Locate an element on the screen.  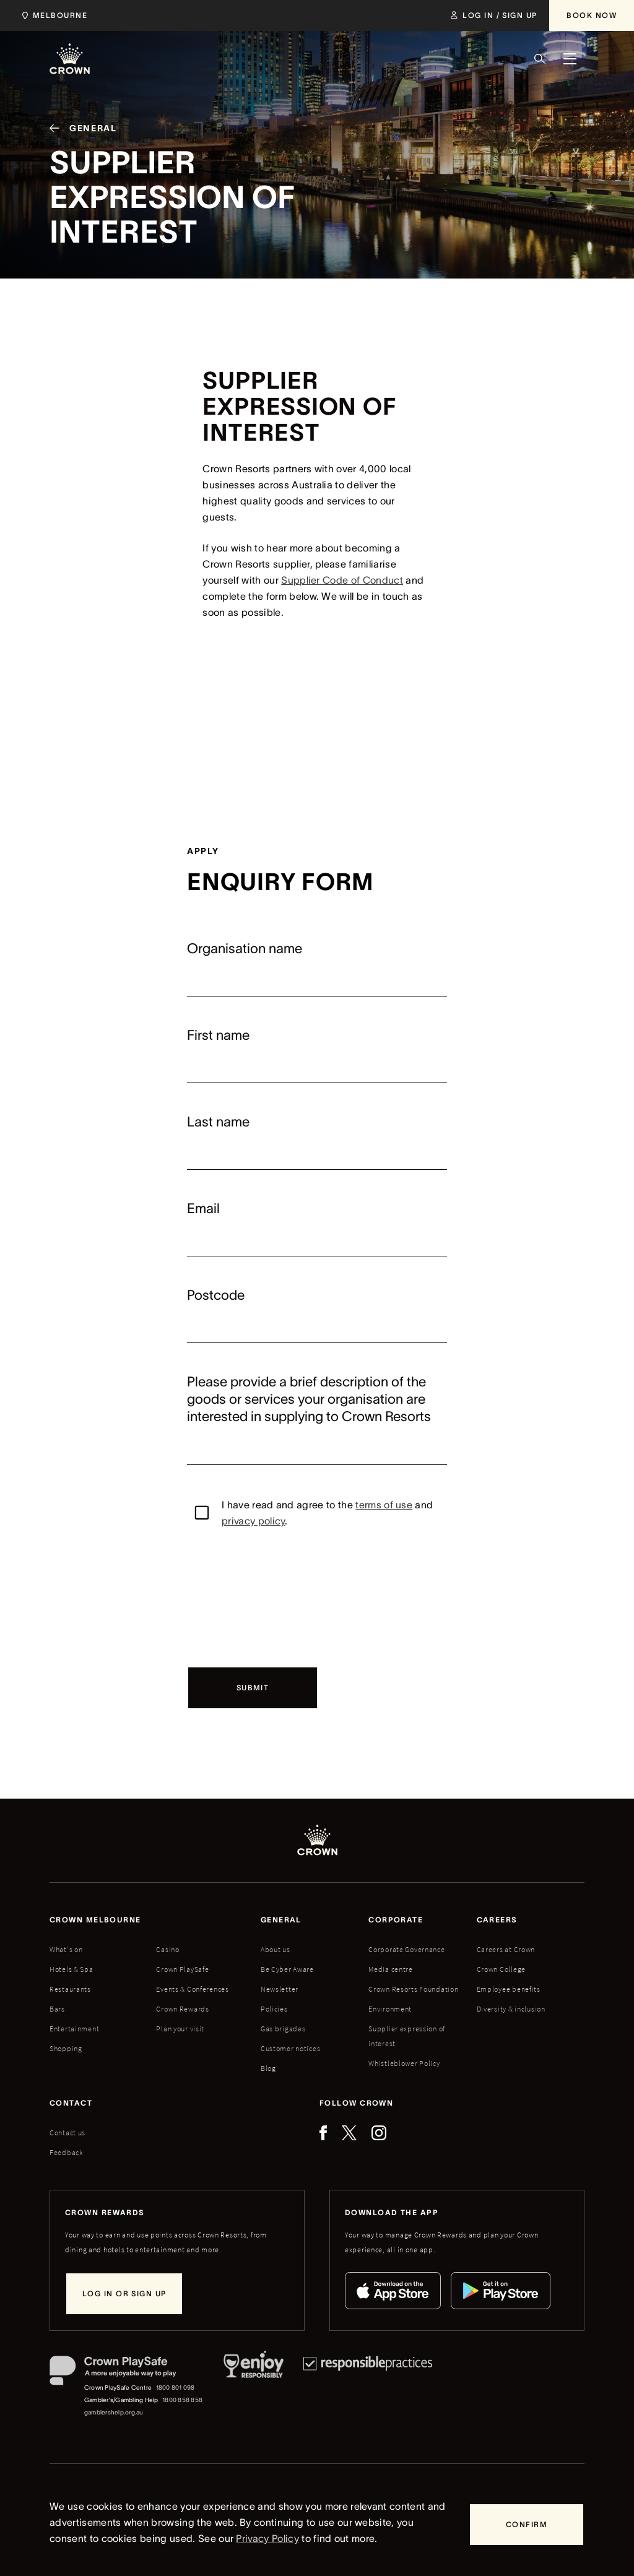
Crown College is located at coordinates (501, 1969).